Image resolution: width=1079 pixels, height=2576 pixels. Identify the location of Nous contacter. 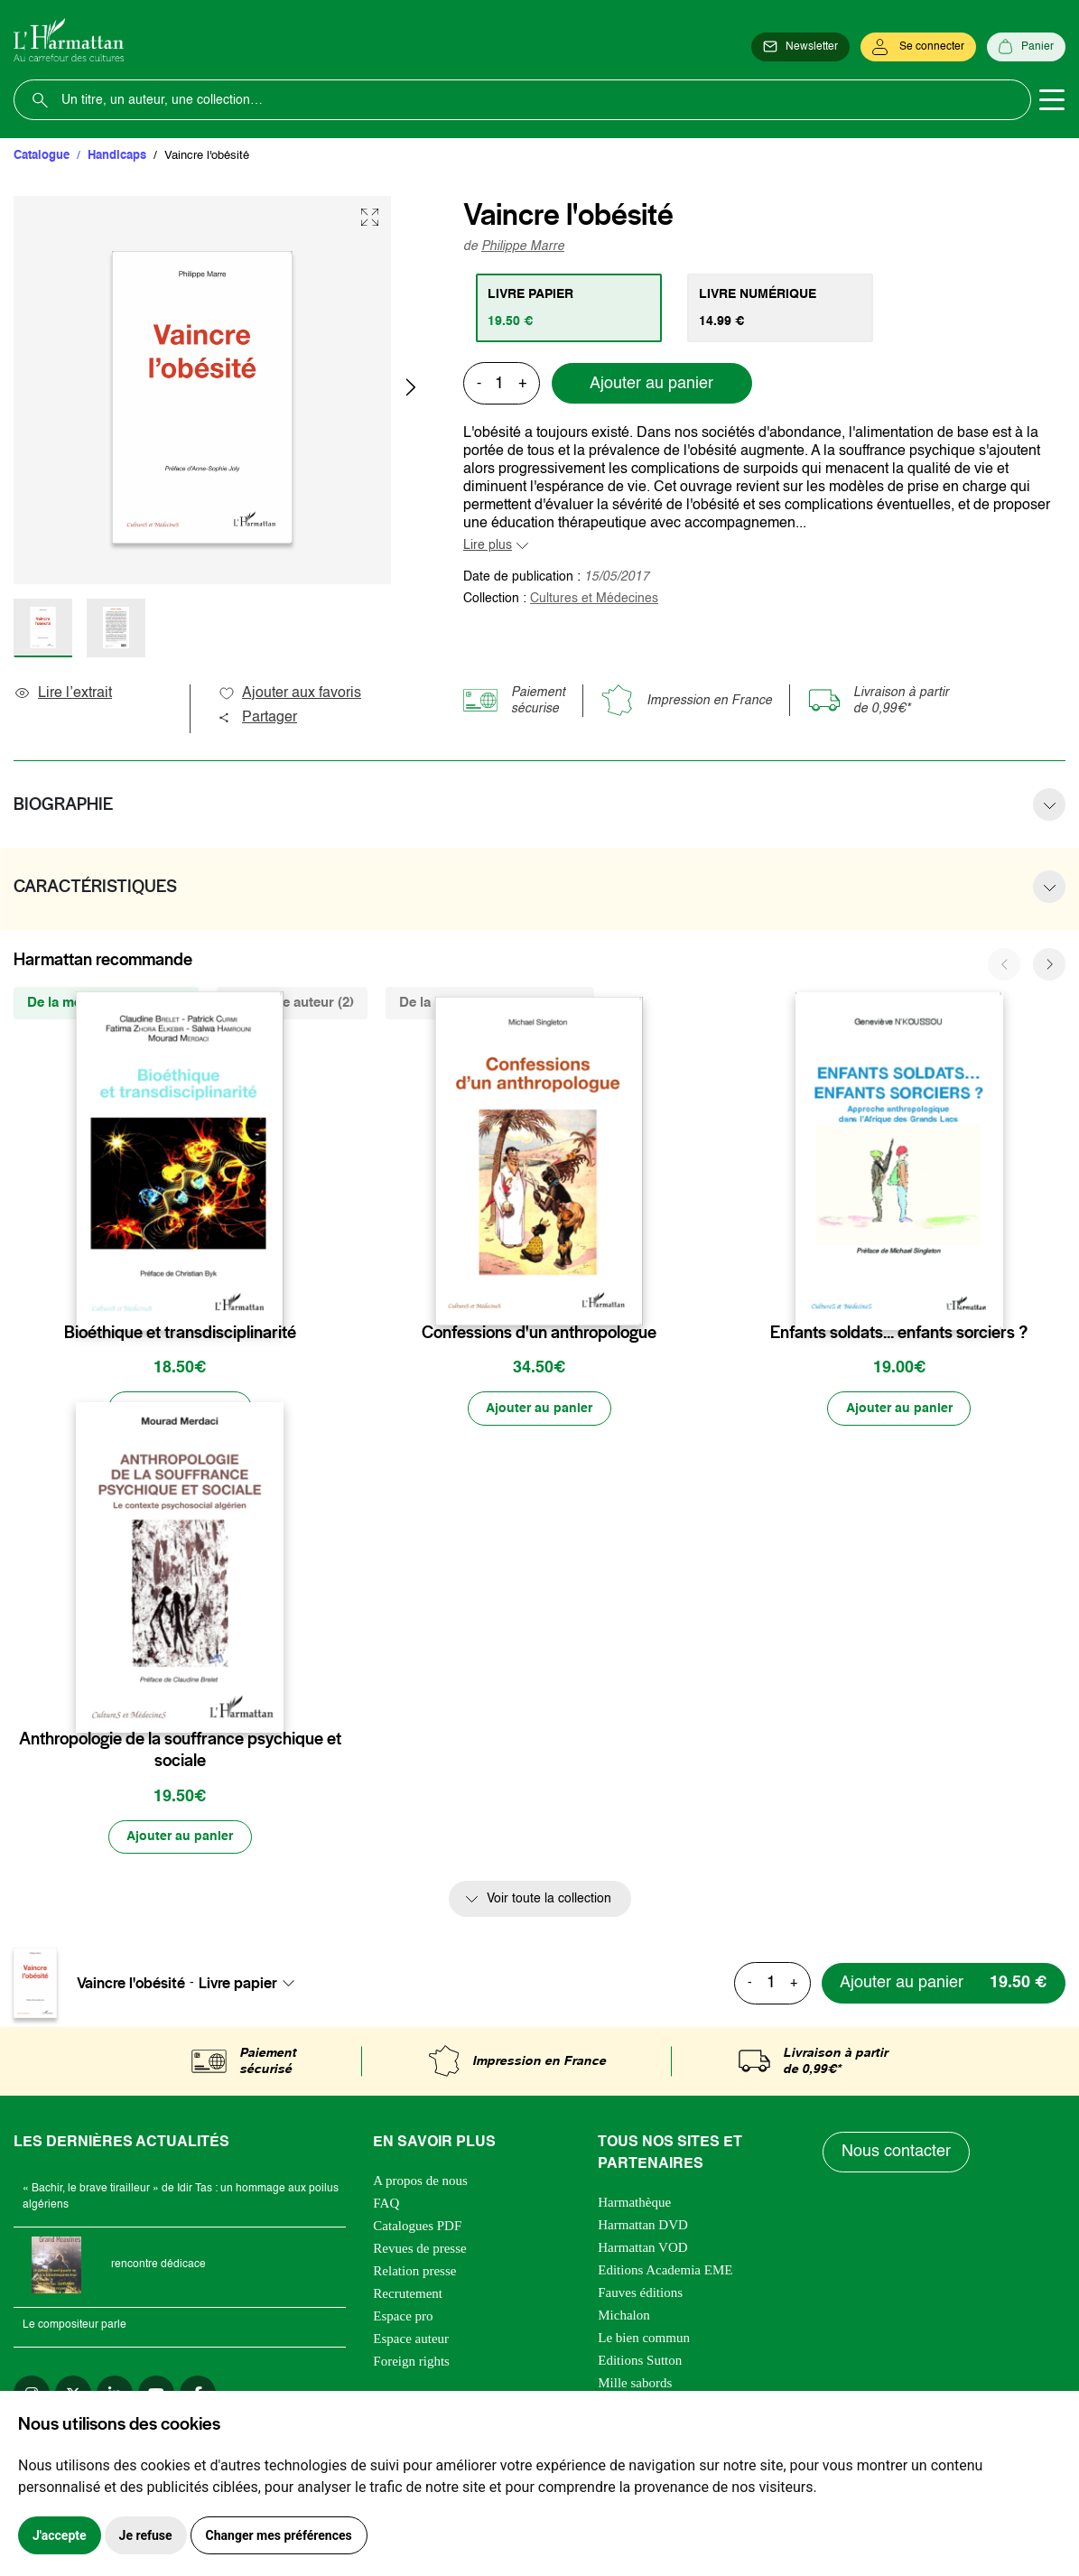
(896, 2153).